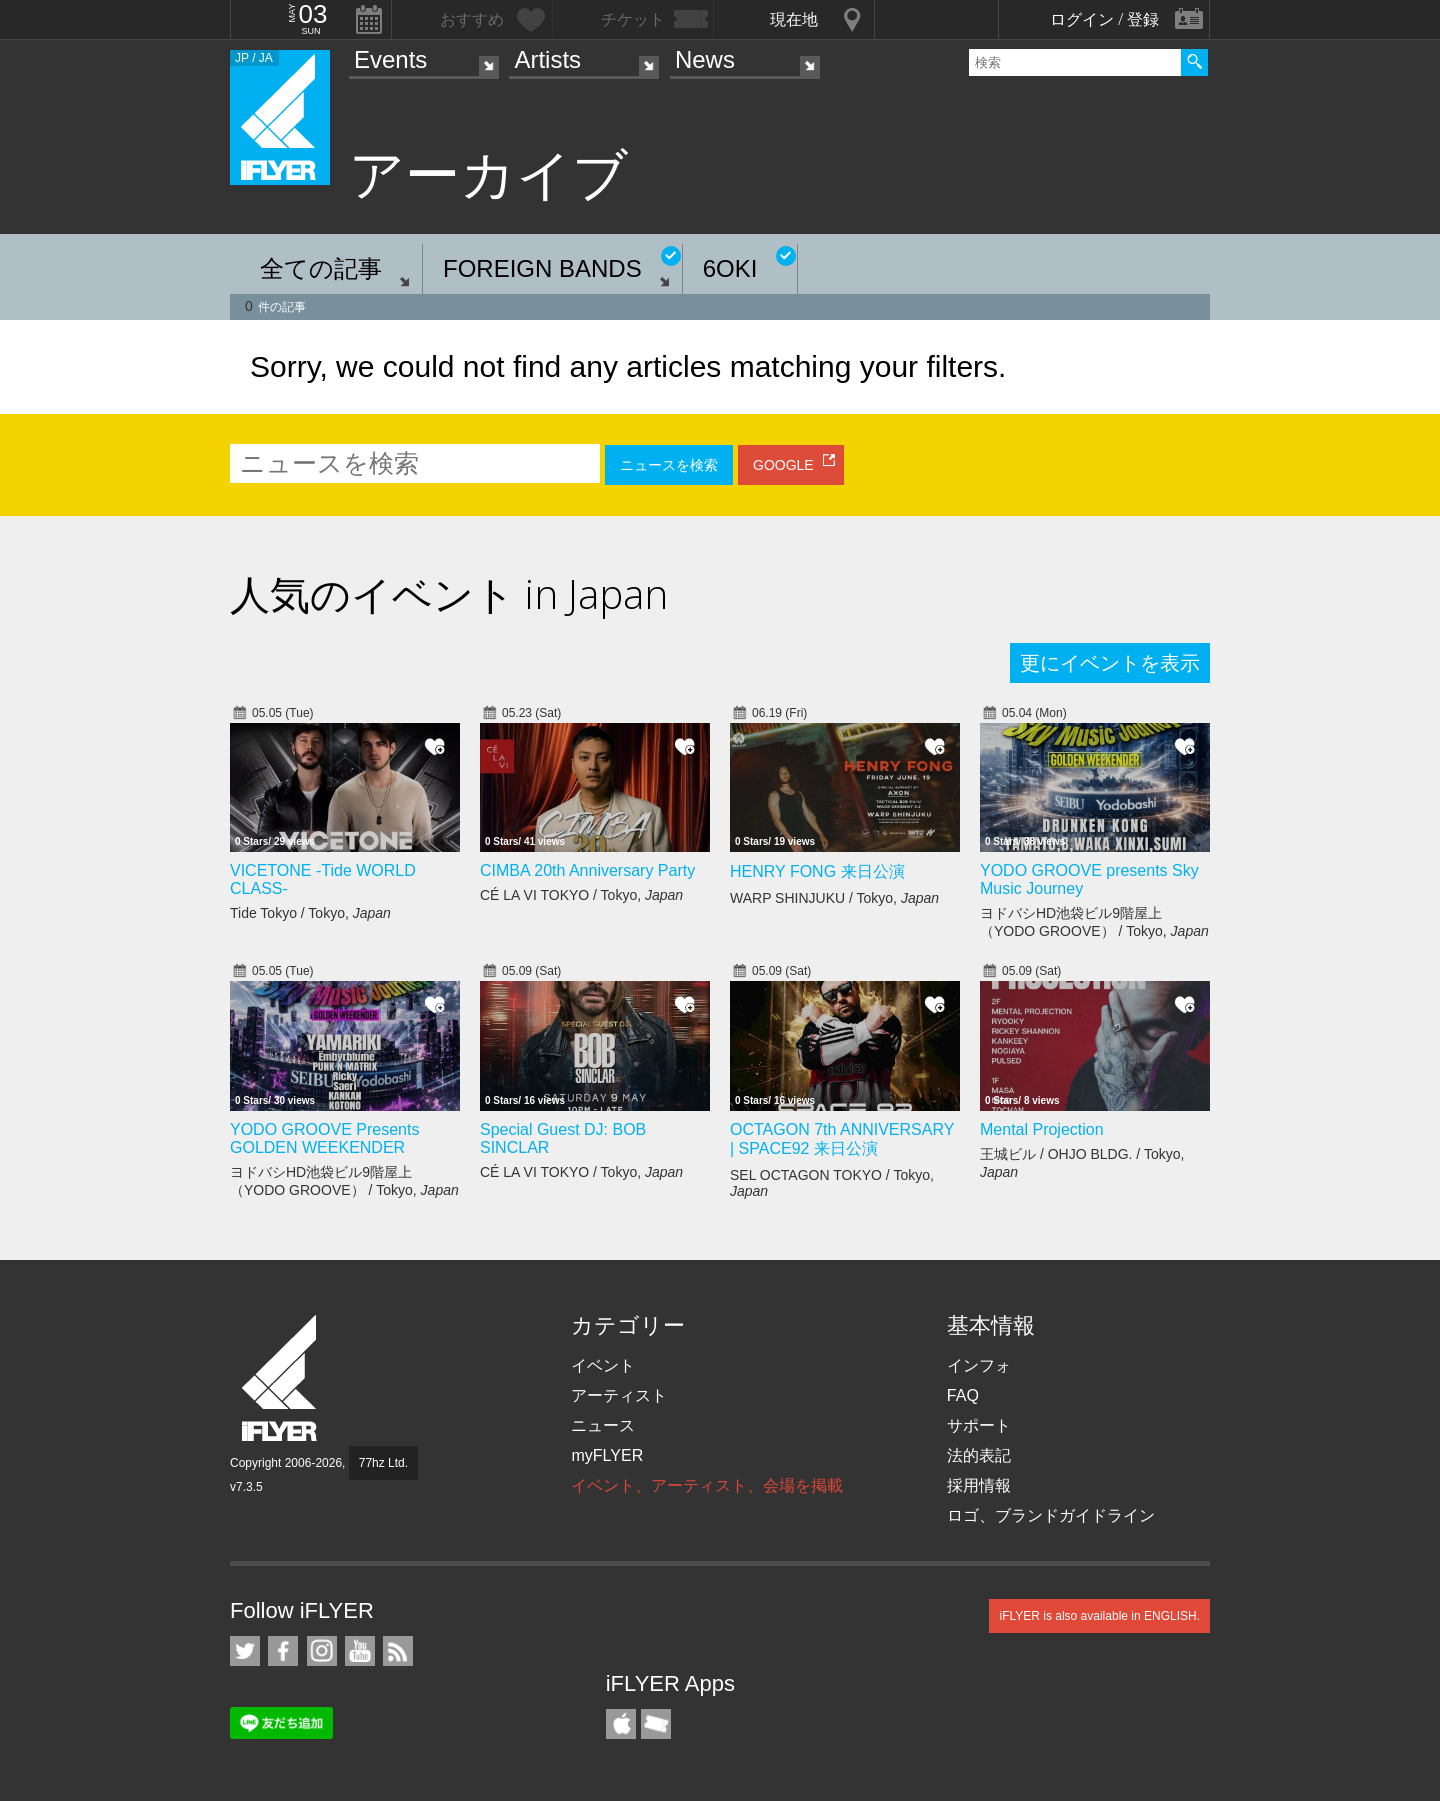 This screenshot has width=1440, height=1801. I want to click on News, so click(705, 59).